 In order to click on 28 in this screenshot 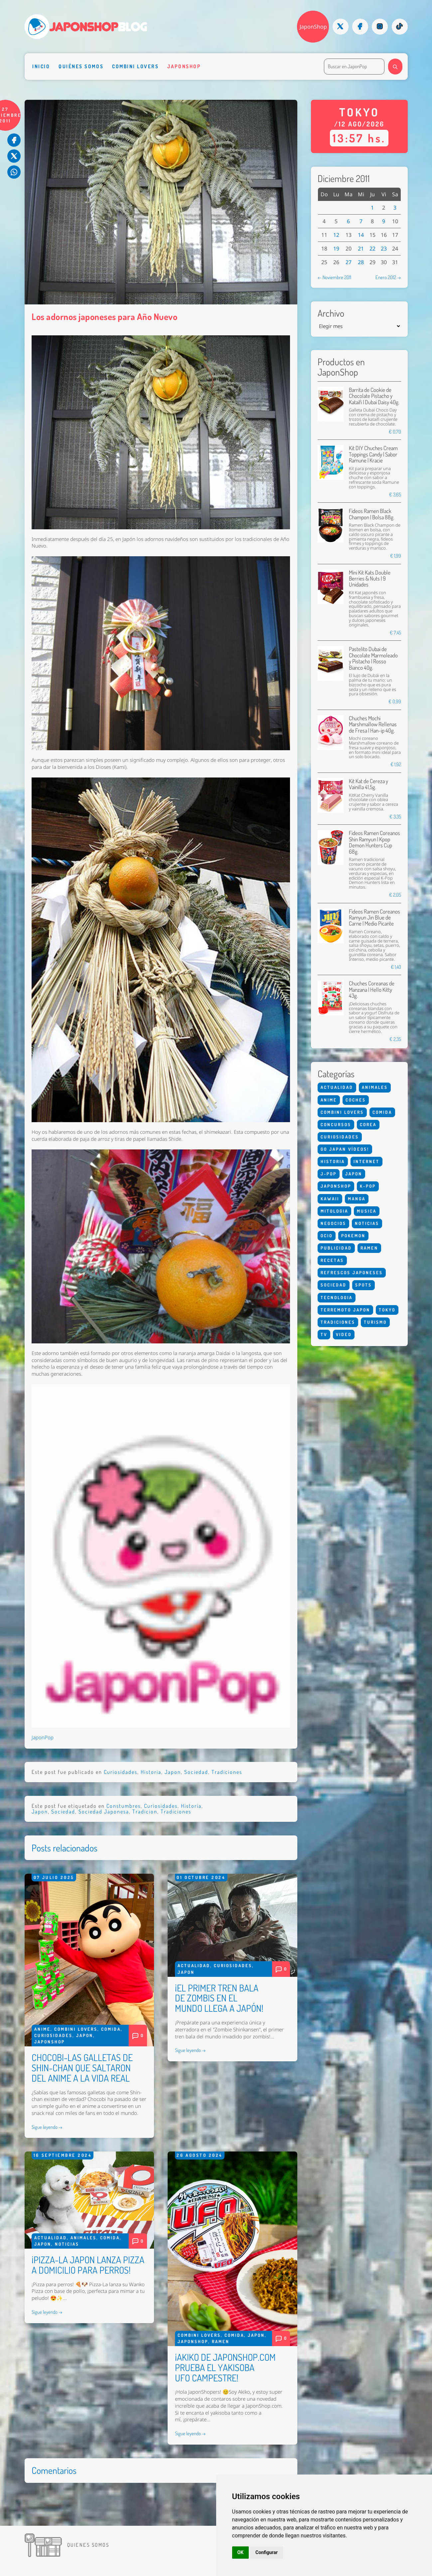, I will do `click(361, 262)`.